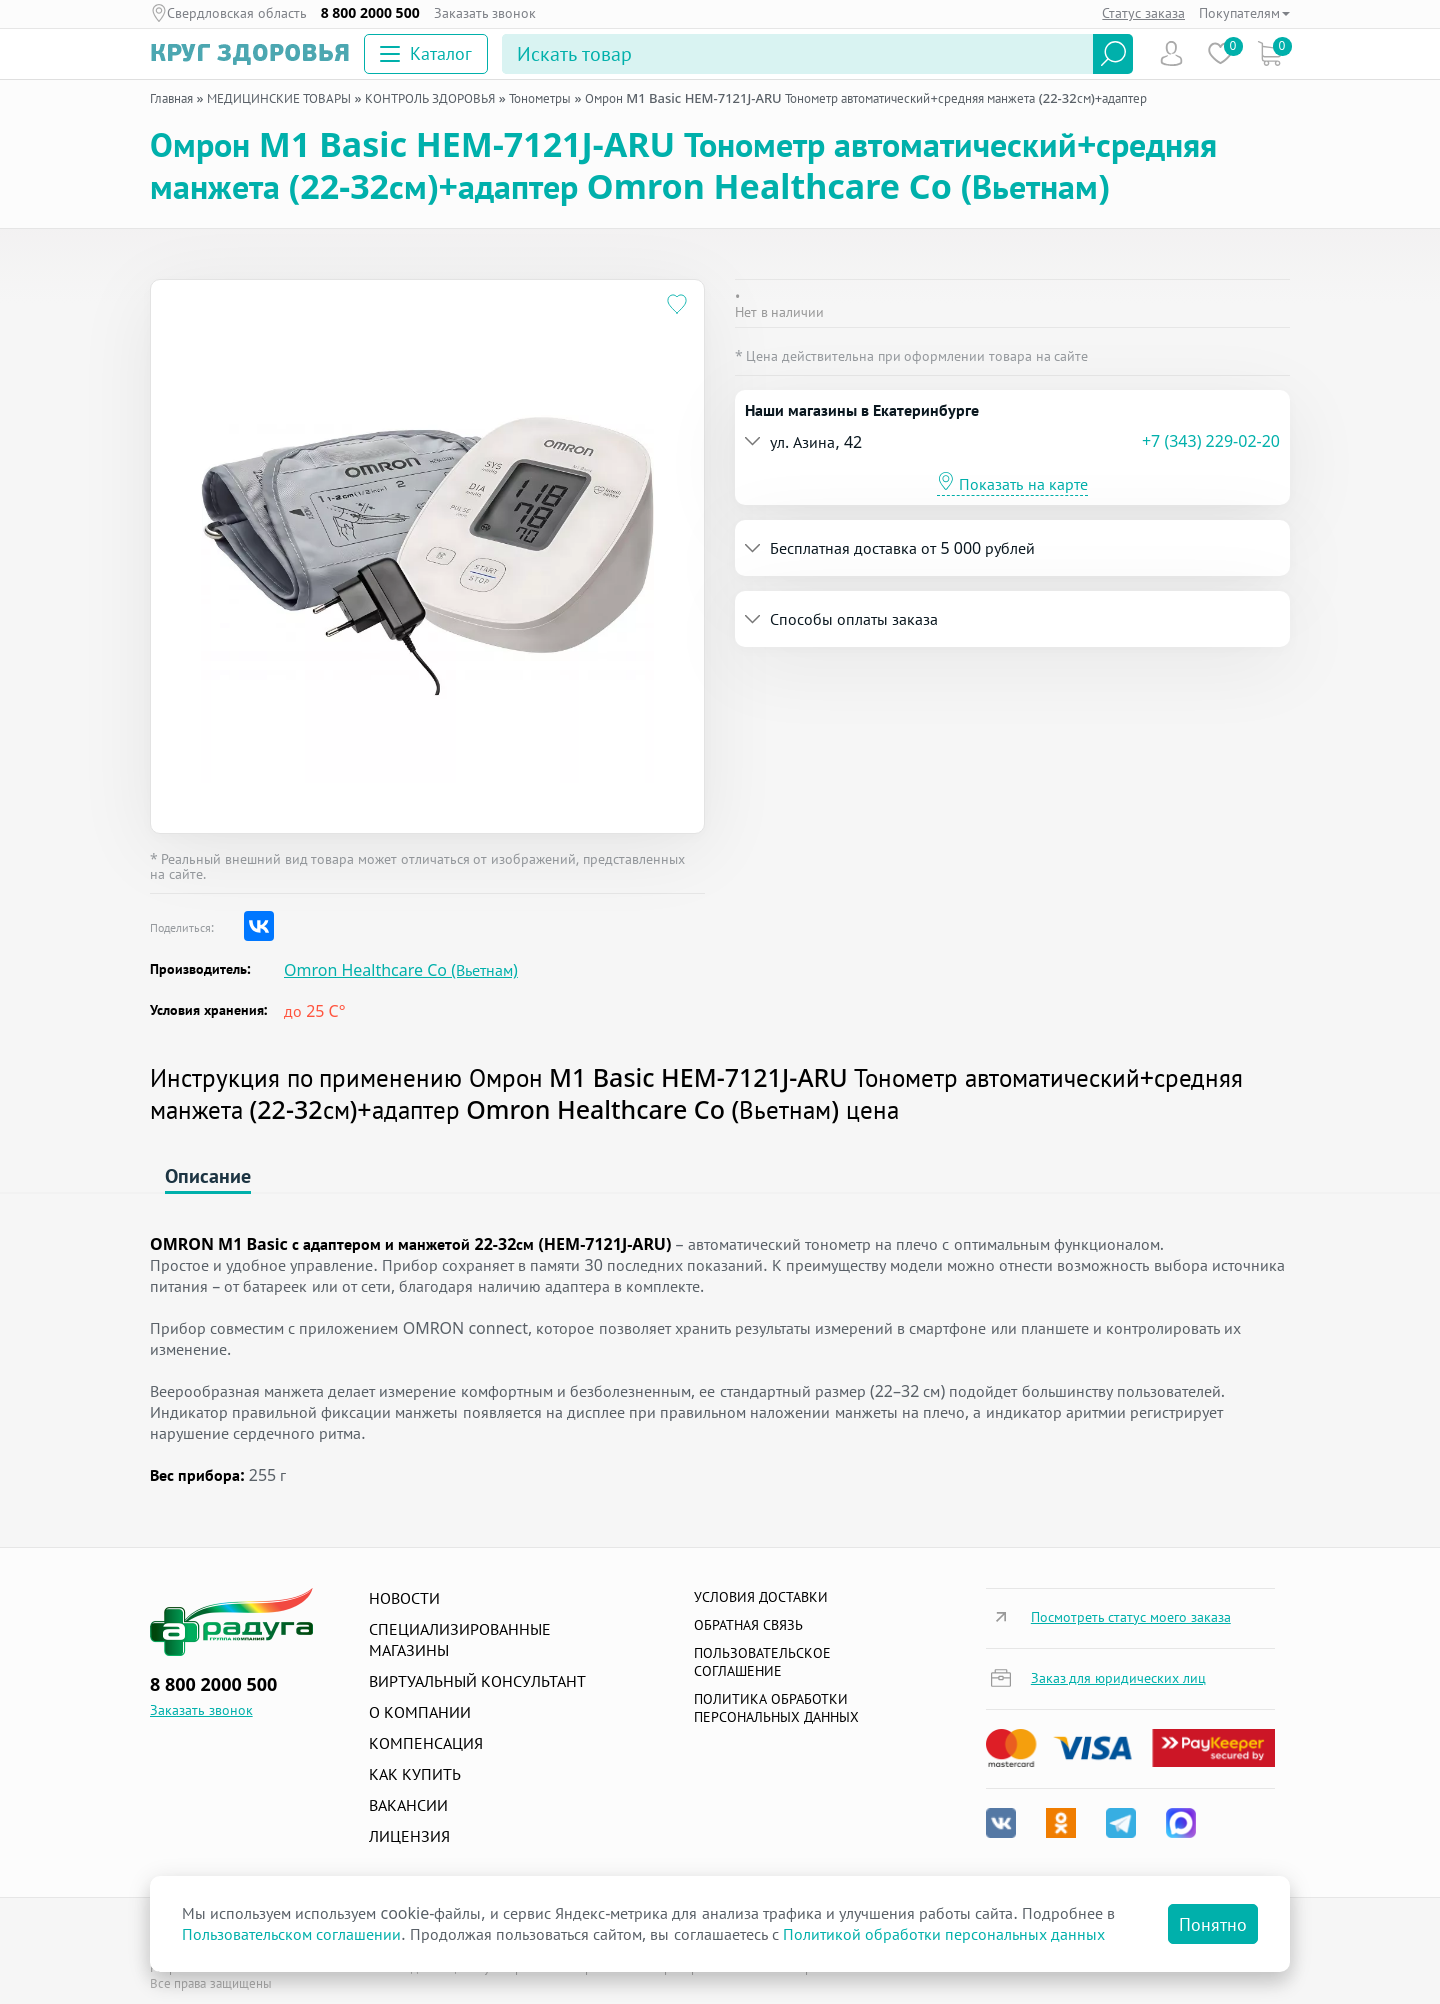 Image resolution: width=1440 pixels, height=2004 pixels. I want to click on Лицензия, so click(409, 1836).